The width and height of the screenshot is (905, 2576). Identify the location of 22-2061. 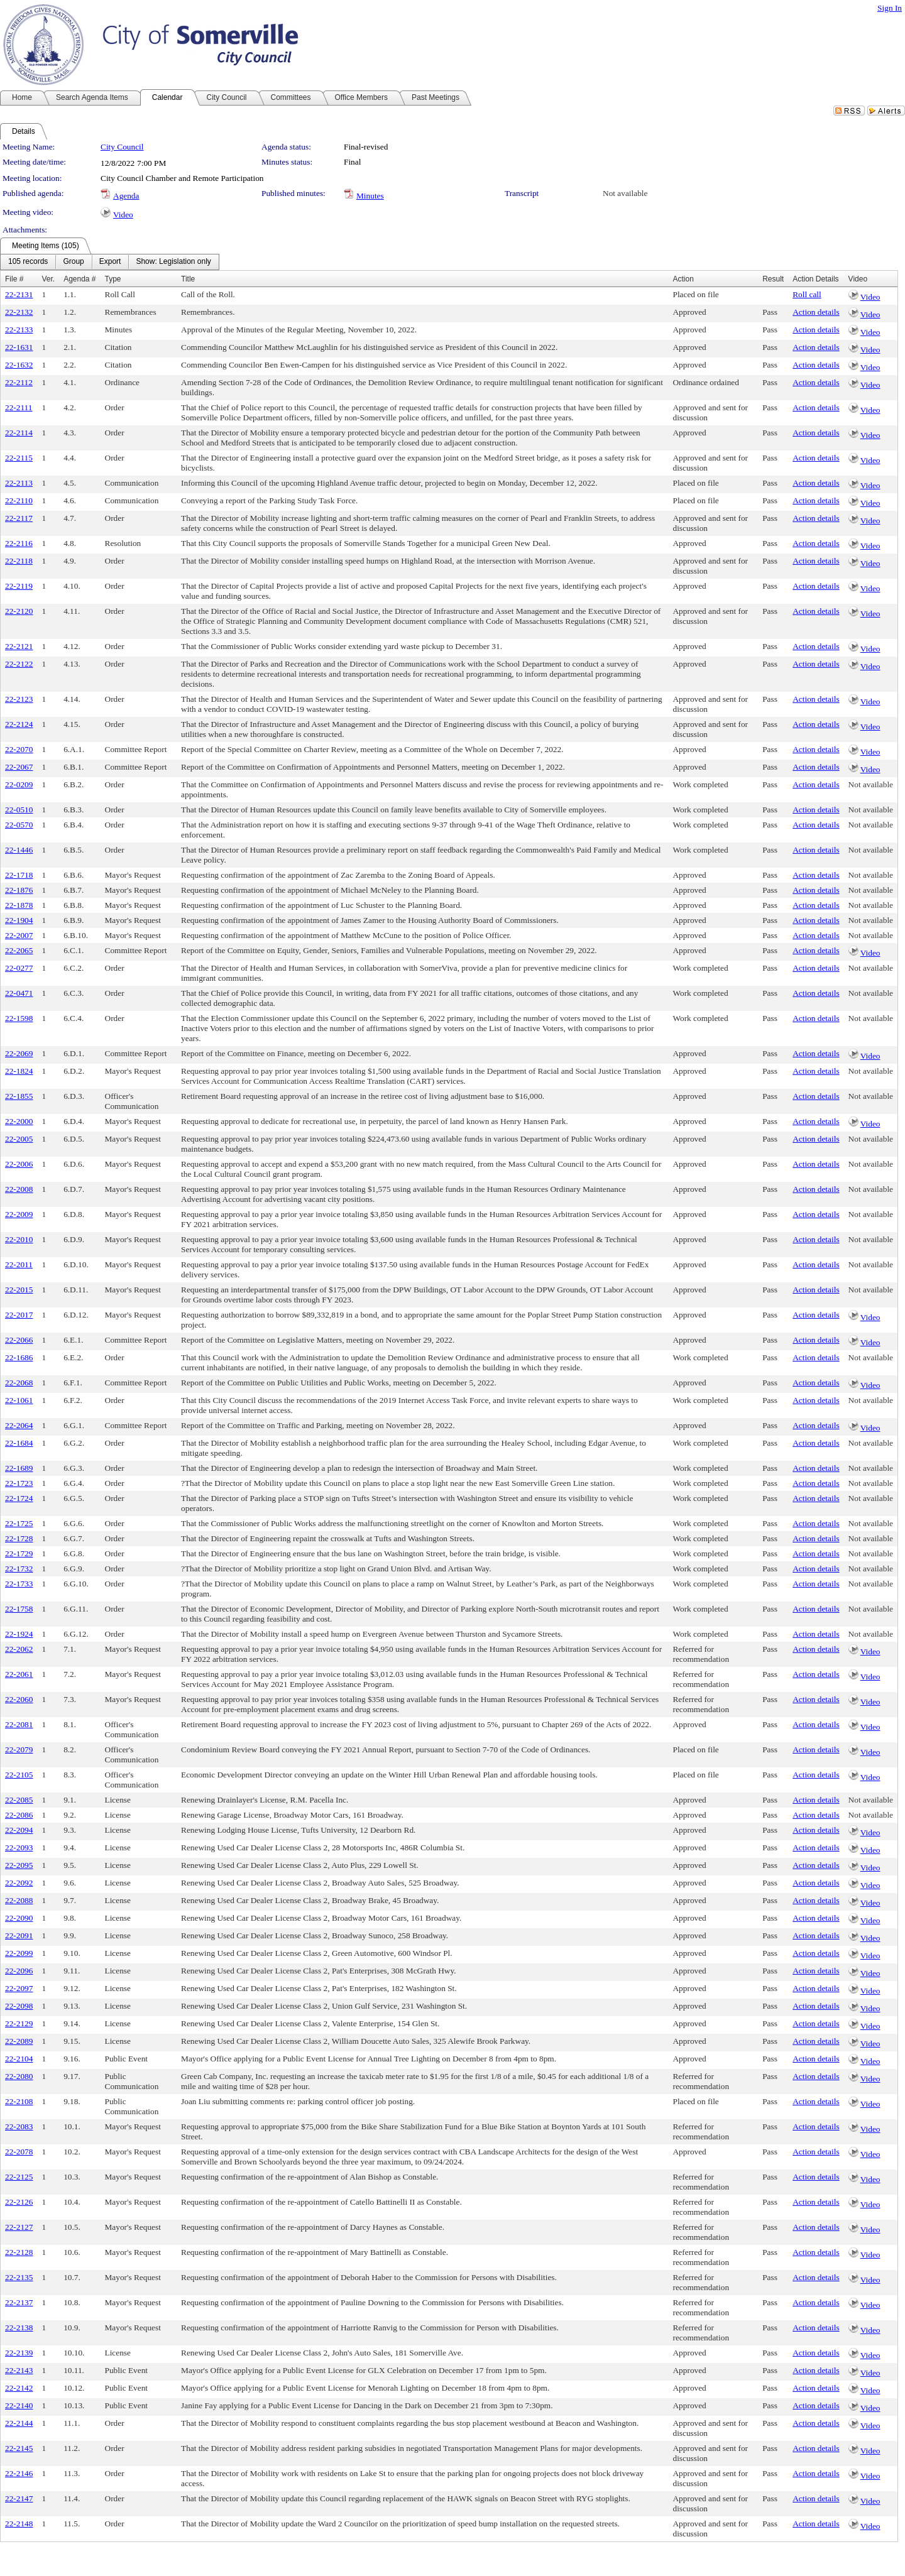
(19, 1674).